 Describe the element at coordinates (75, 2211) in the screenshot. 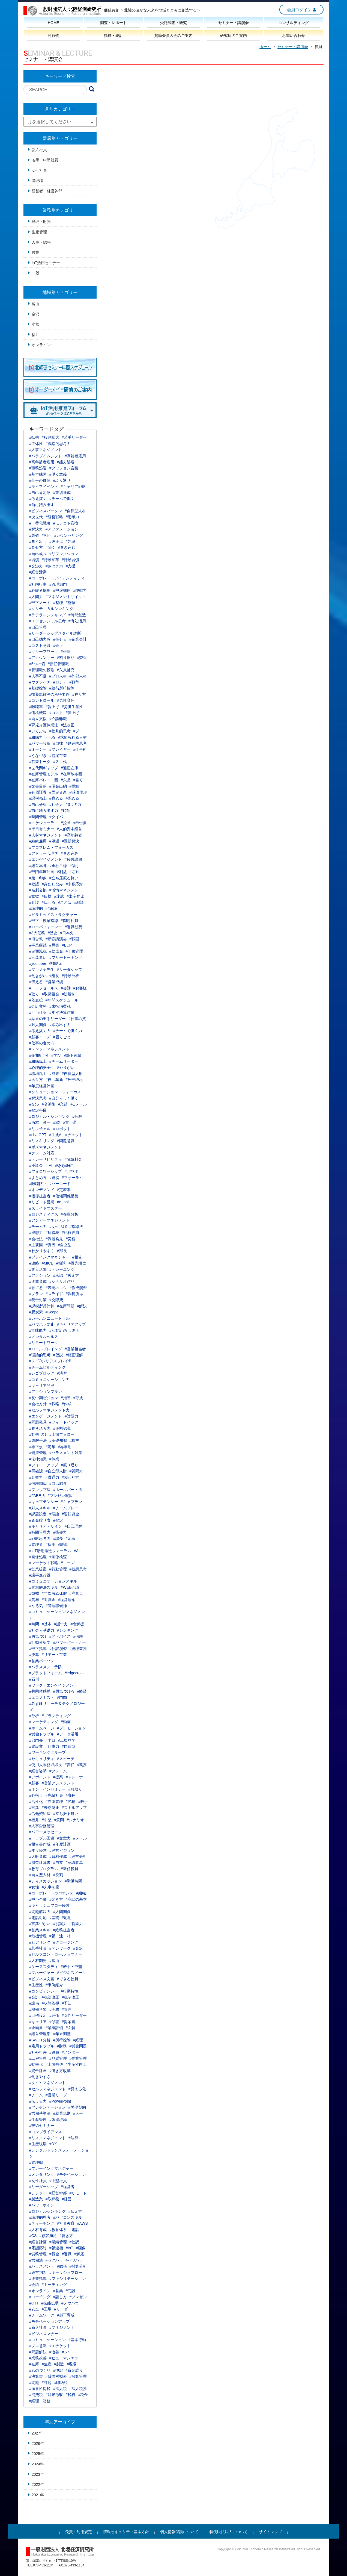

I see `#伝え方` at that location.